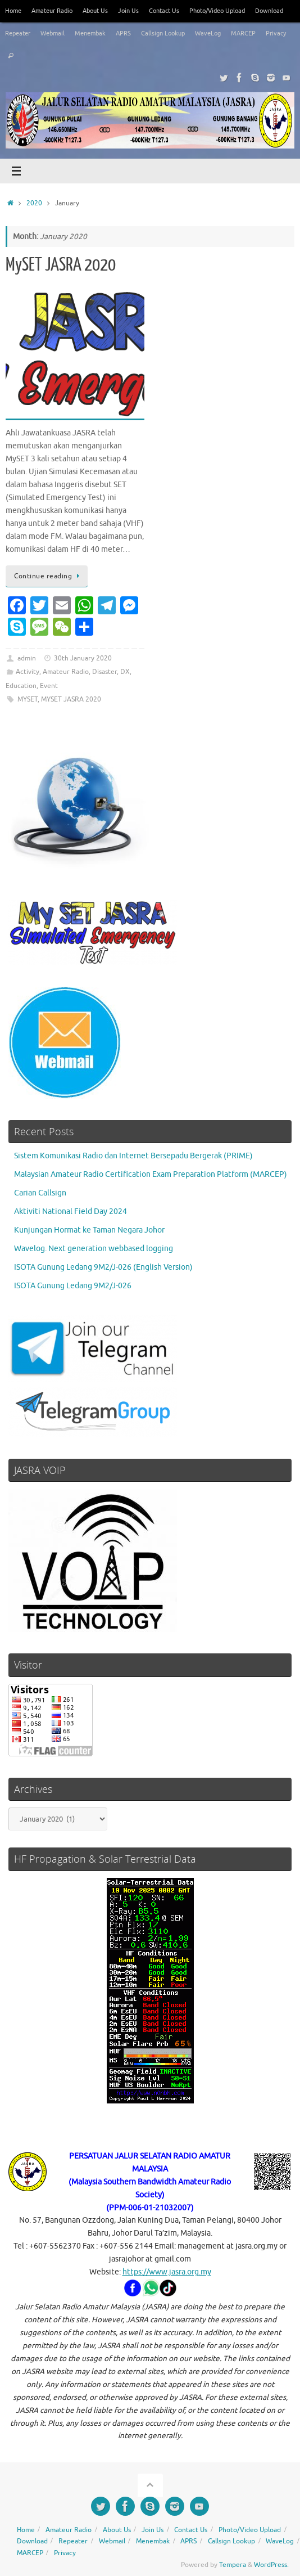 This screenshot has height=2576, width=300. Describe the element at coordinates (164, 11) in the screenshot. I see `Contact Us` at that location.